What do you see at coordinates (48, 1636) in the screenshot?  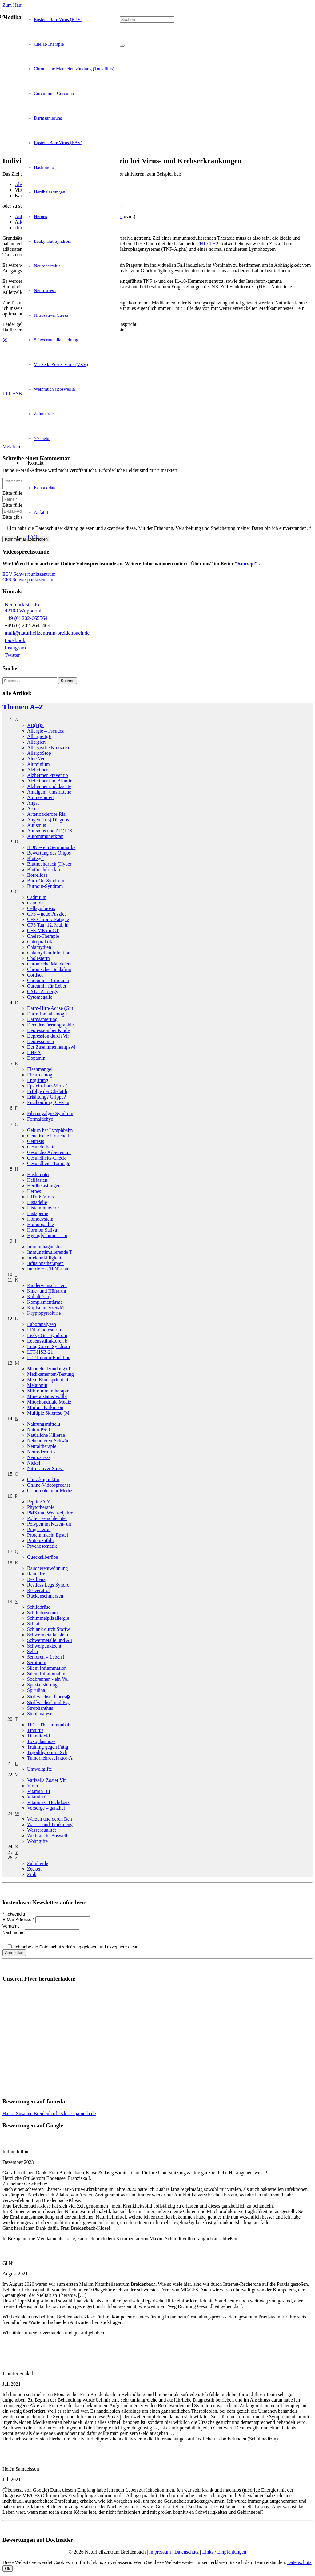 I see `Schwermetallausleitu` at bounding box center [48, 1636].